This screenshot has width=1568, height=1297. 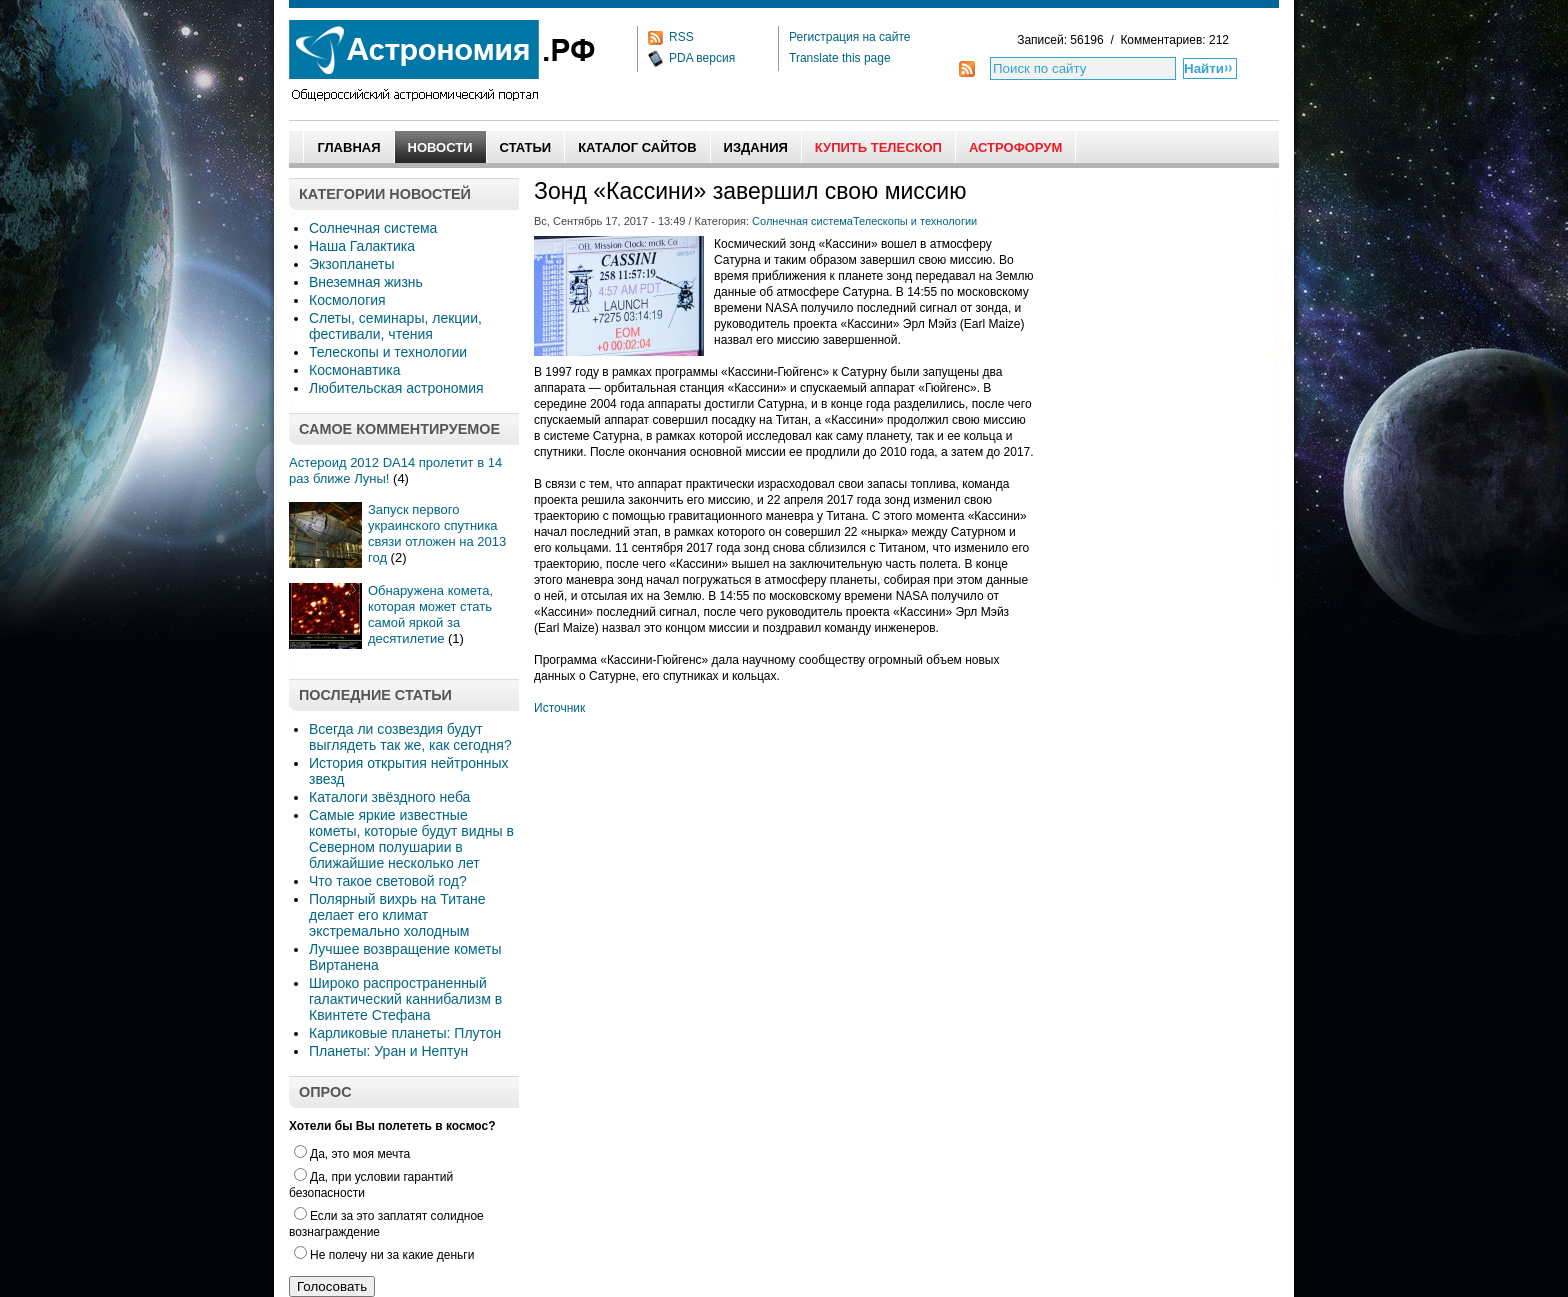 I want to click on Каталог сайтов, so click(x=637, y=147).